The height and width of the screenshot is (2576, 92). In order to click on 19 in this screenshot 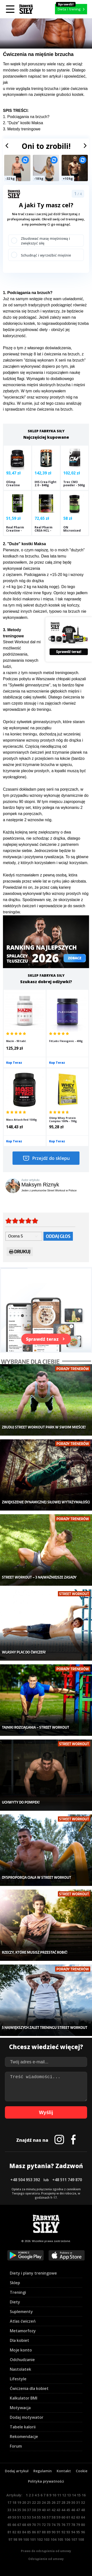, I will do `click(19, 2502)`.